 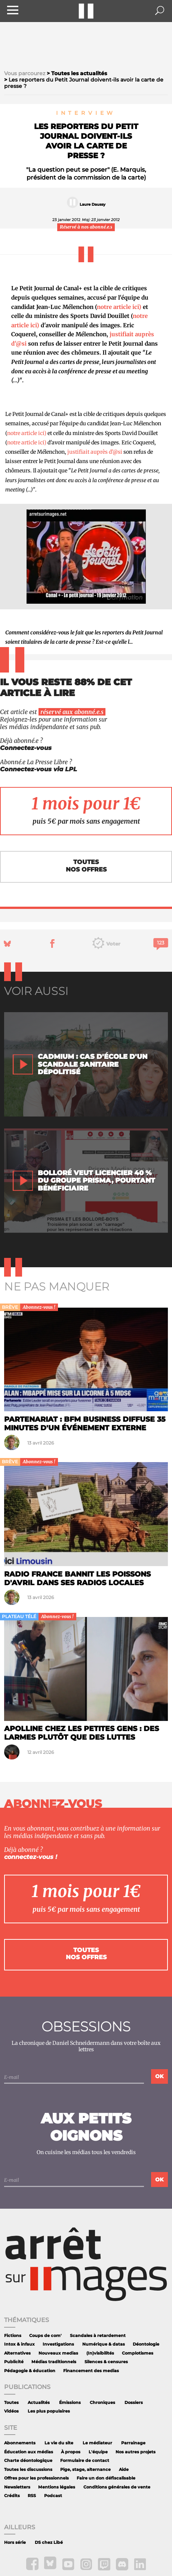 I want to click on Le médiateur, so click(x=97, y=2443).